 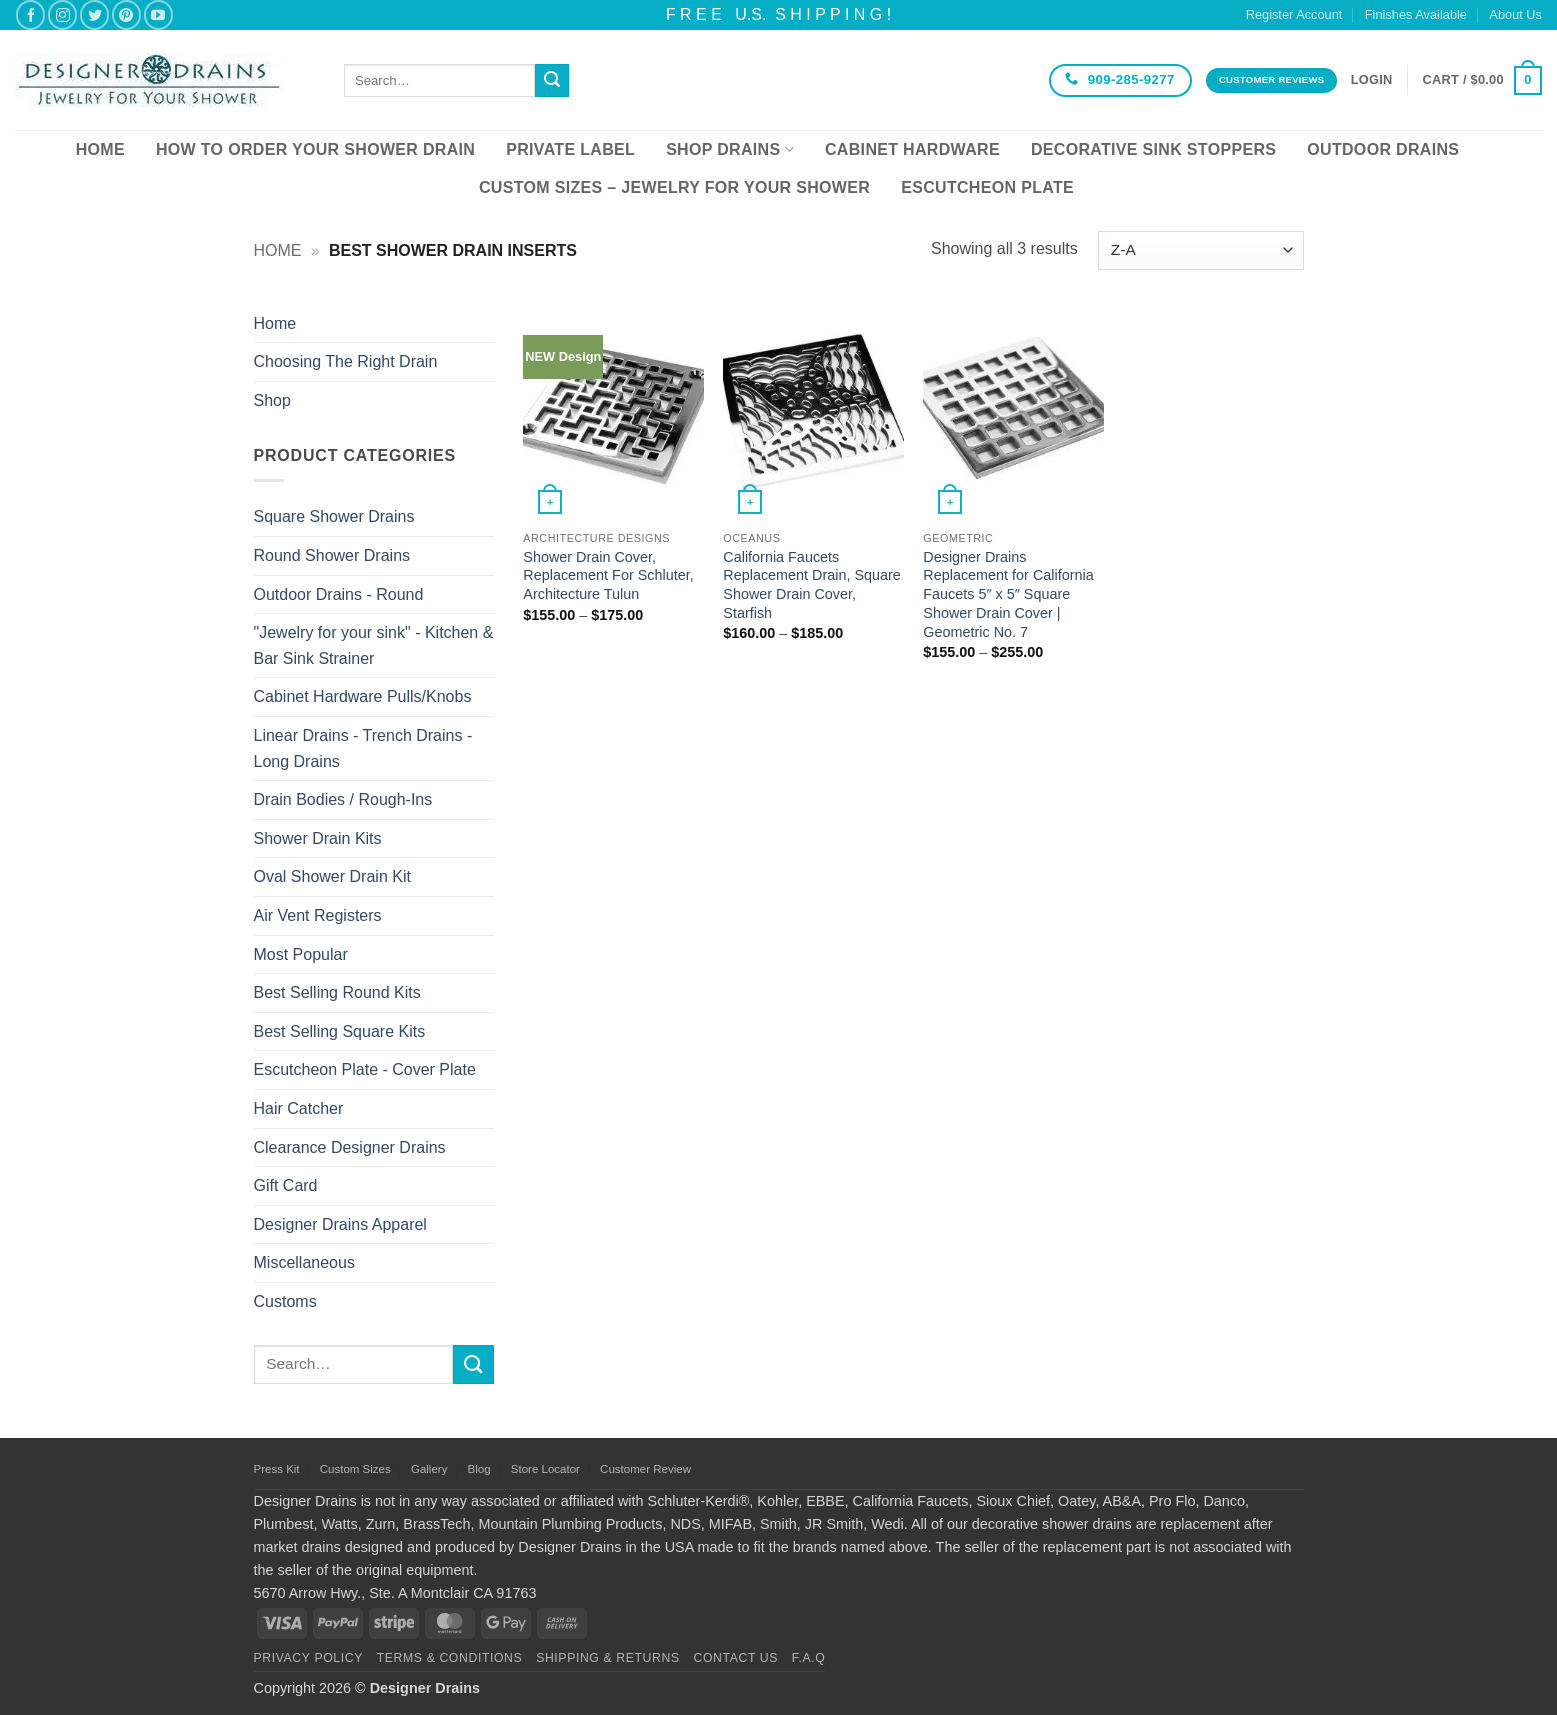 What do you see at coordinates (1372, 80) in the screenshot?
I see `[button]` at bounding box center [1372, 80].